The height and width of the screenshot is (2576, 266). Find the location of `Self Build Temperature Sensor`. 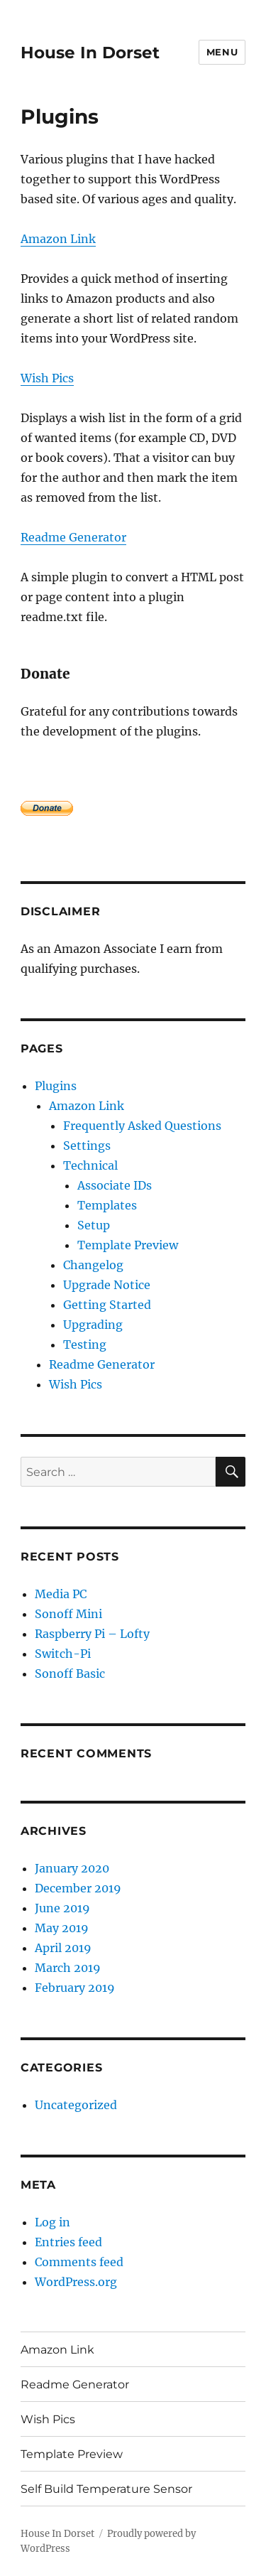

Self Build Temperature Sensor is located at coordinates (106, 2489).